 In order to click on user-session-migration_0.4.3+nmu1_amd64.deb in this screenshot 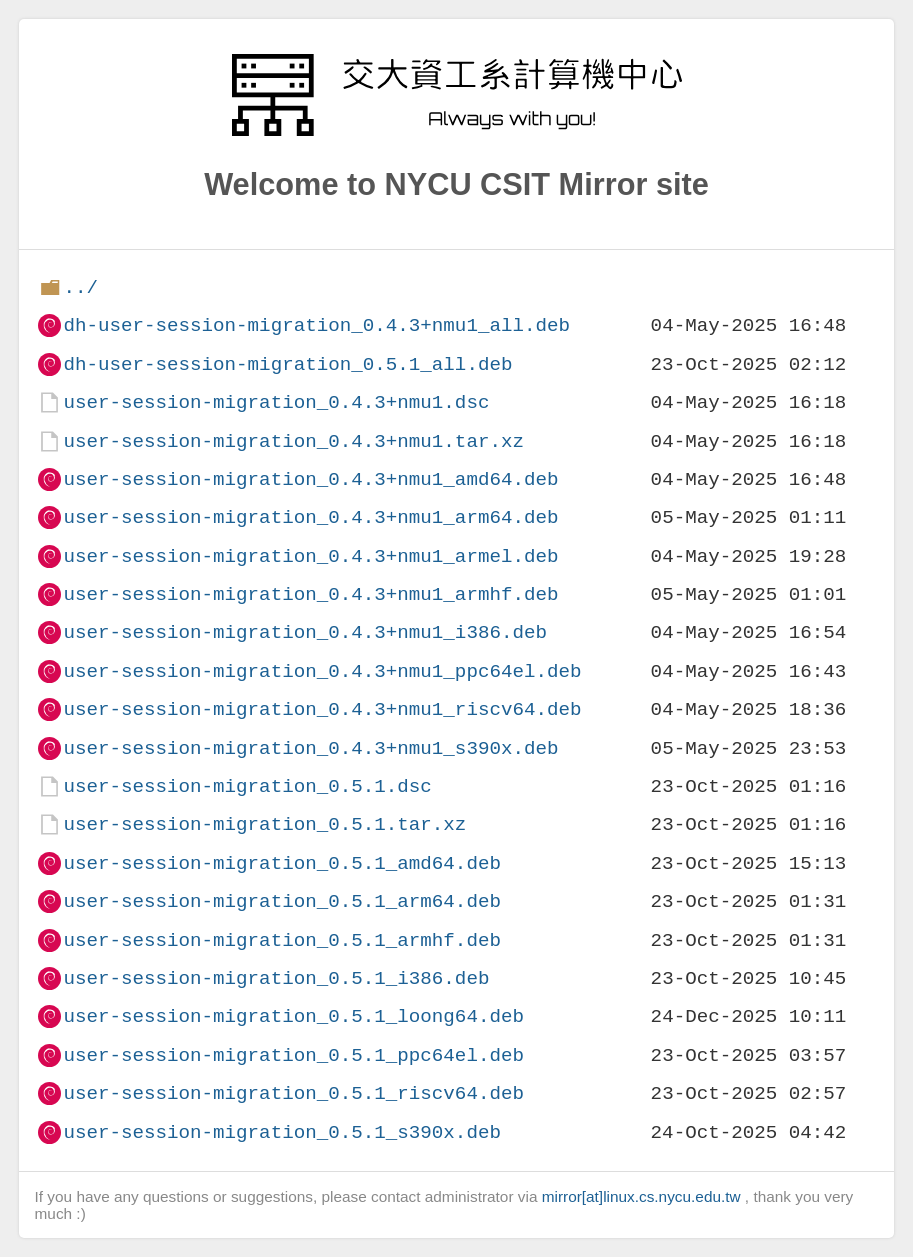, I will do `click(310, 479)`.